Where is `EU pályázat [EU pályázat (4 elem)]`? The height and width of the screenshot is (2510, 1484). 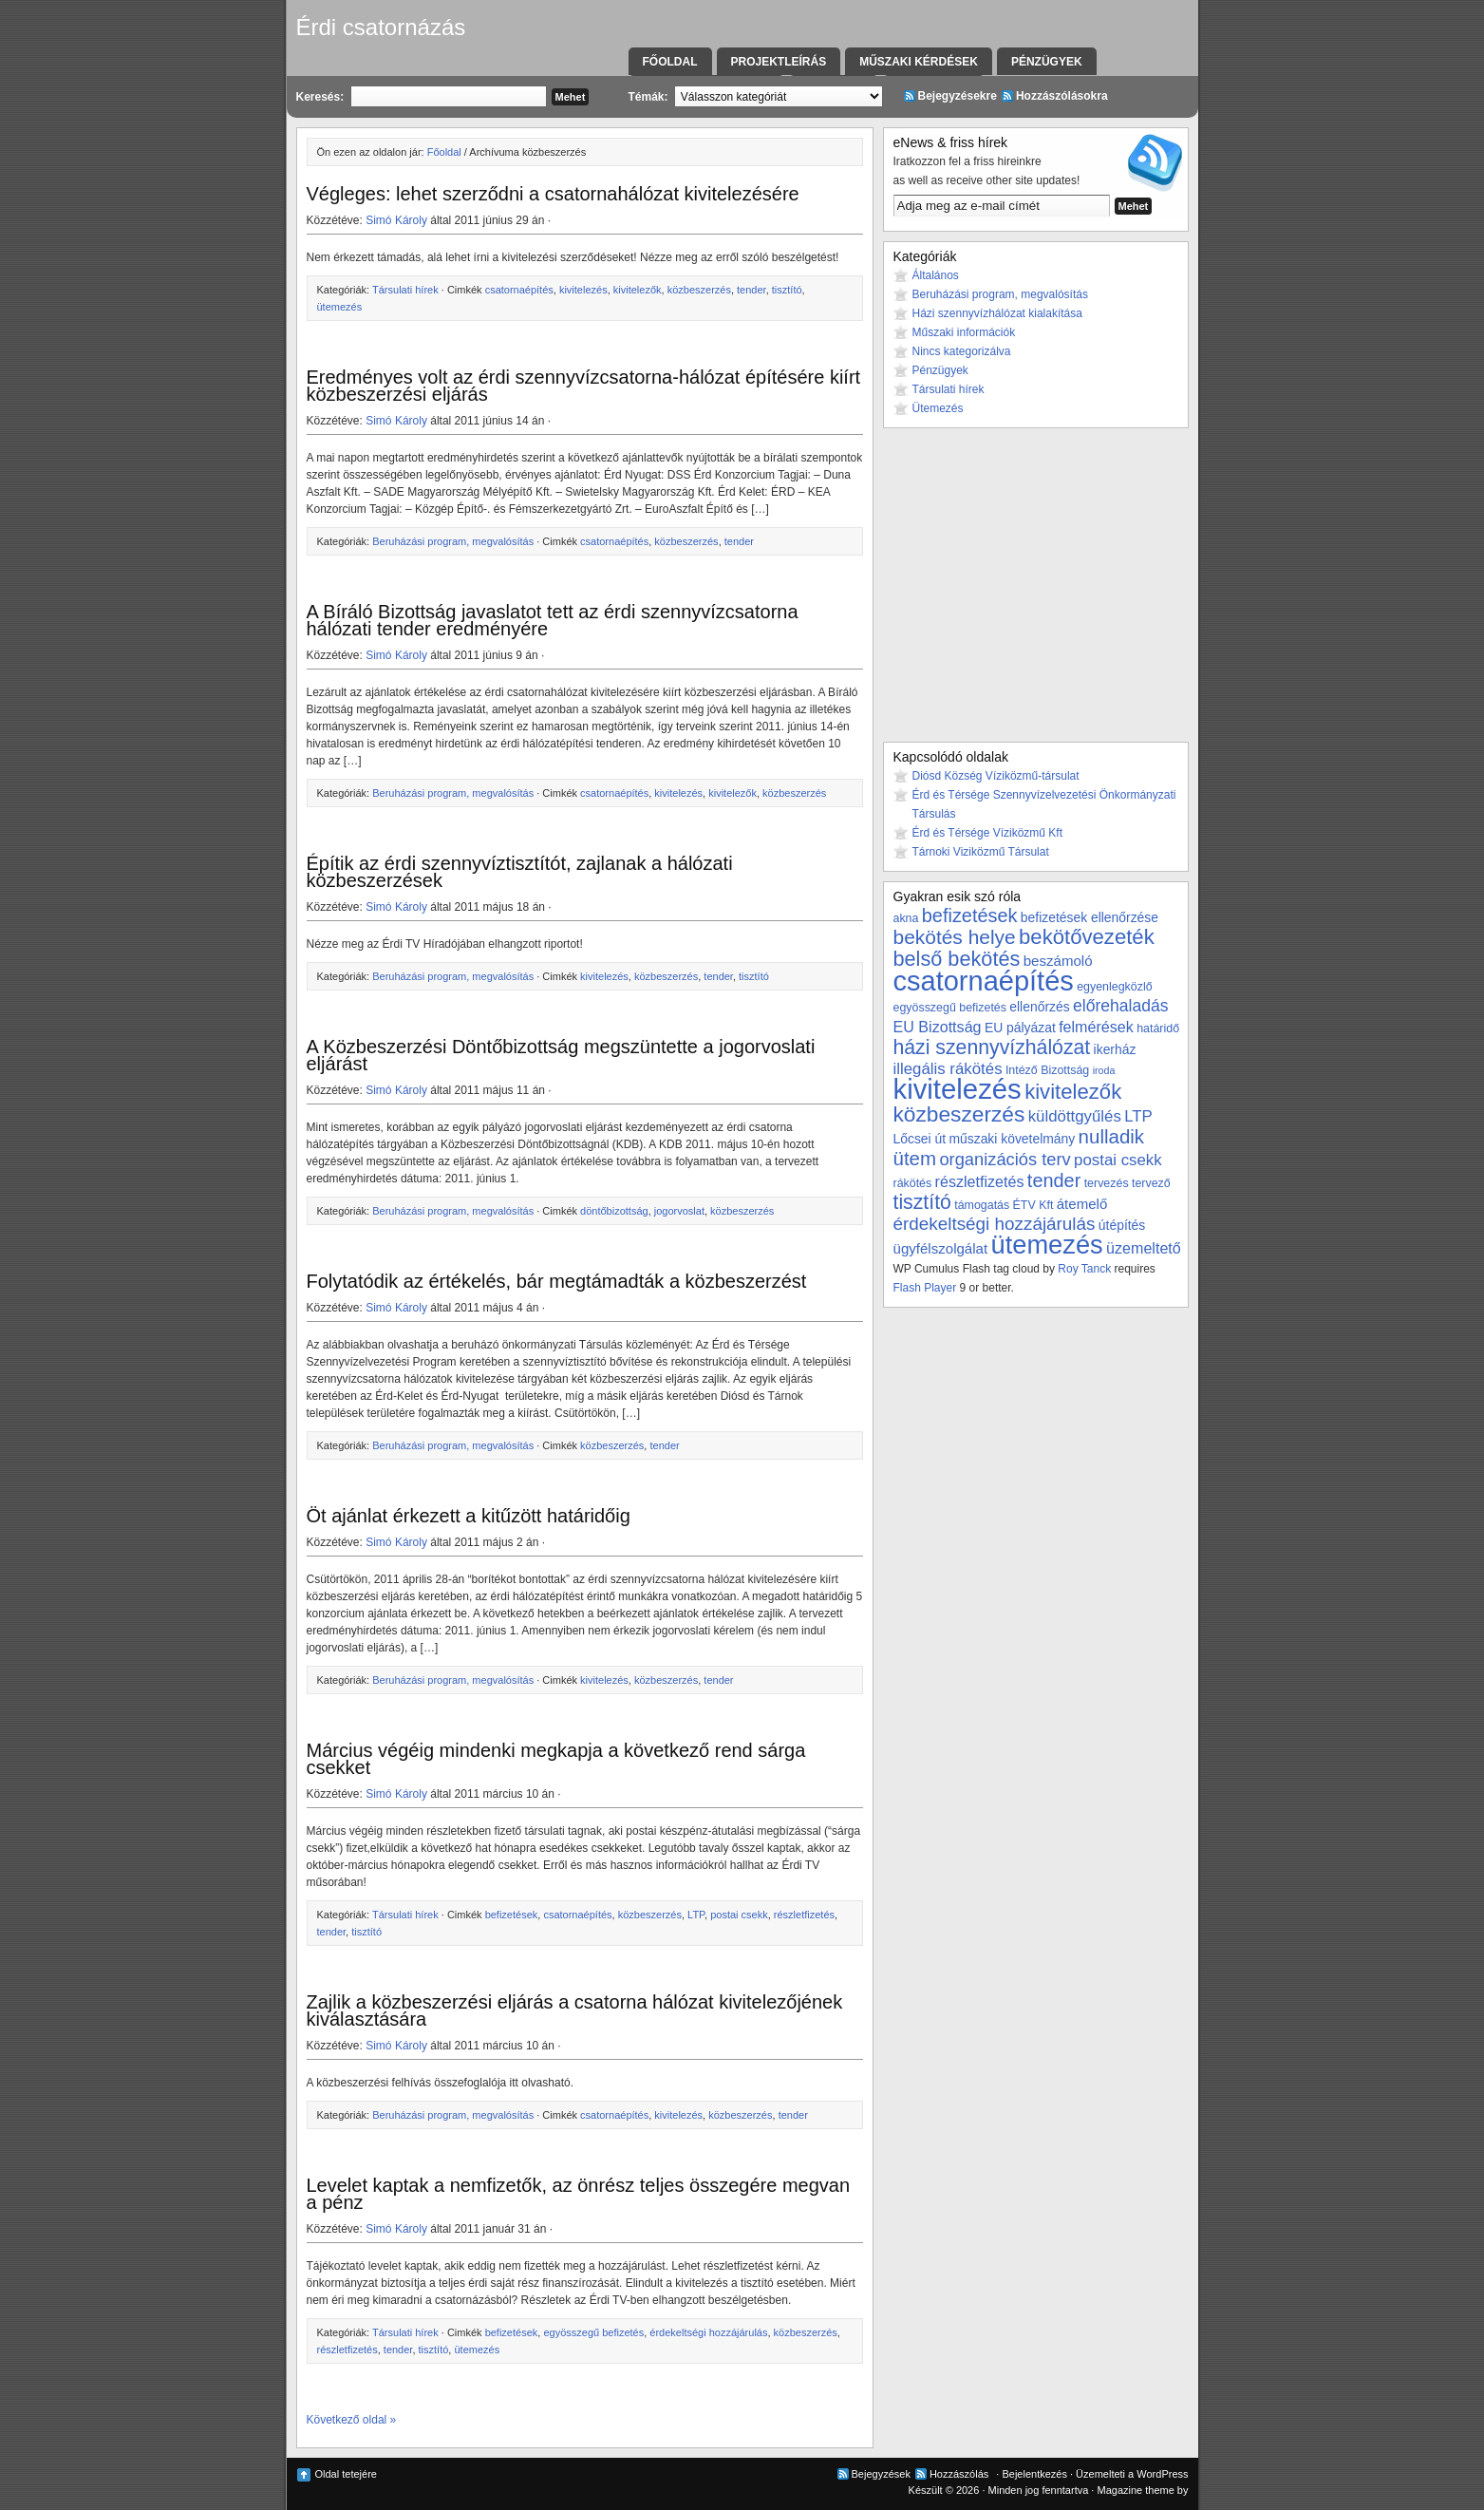 EU pályázat [EU pályázat (4 elem)] is located at coordinates (1020, 1027).